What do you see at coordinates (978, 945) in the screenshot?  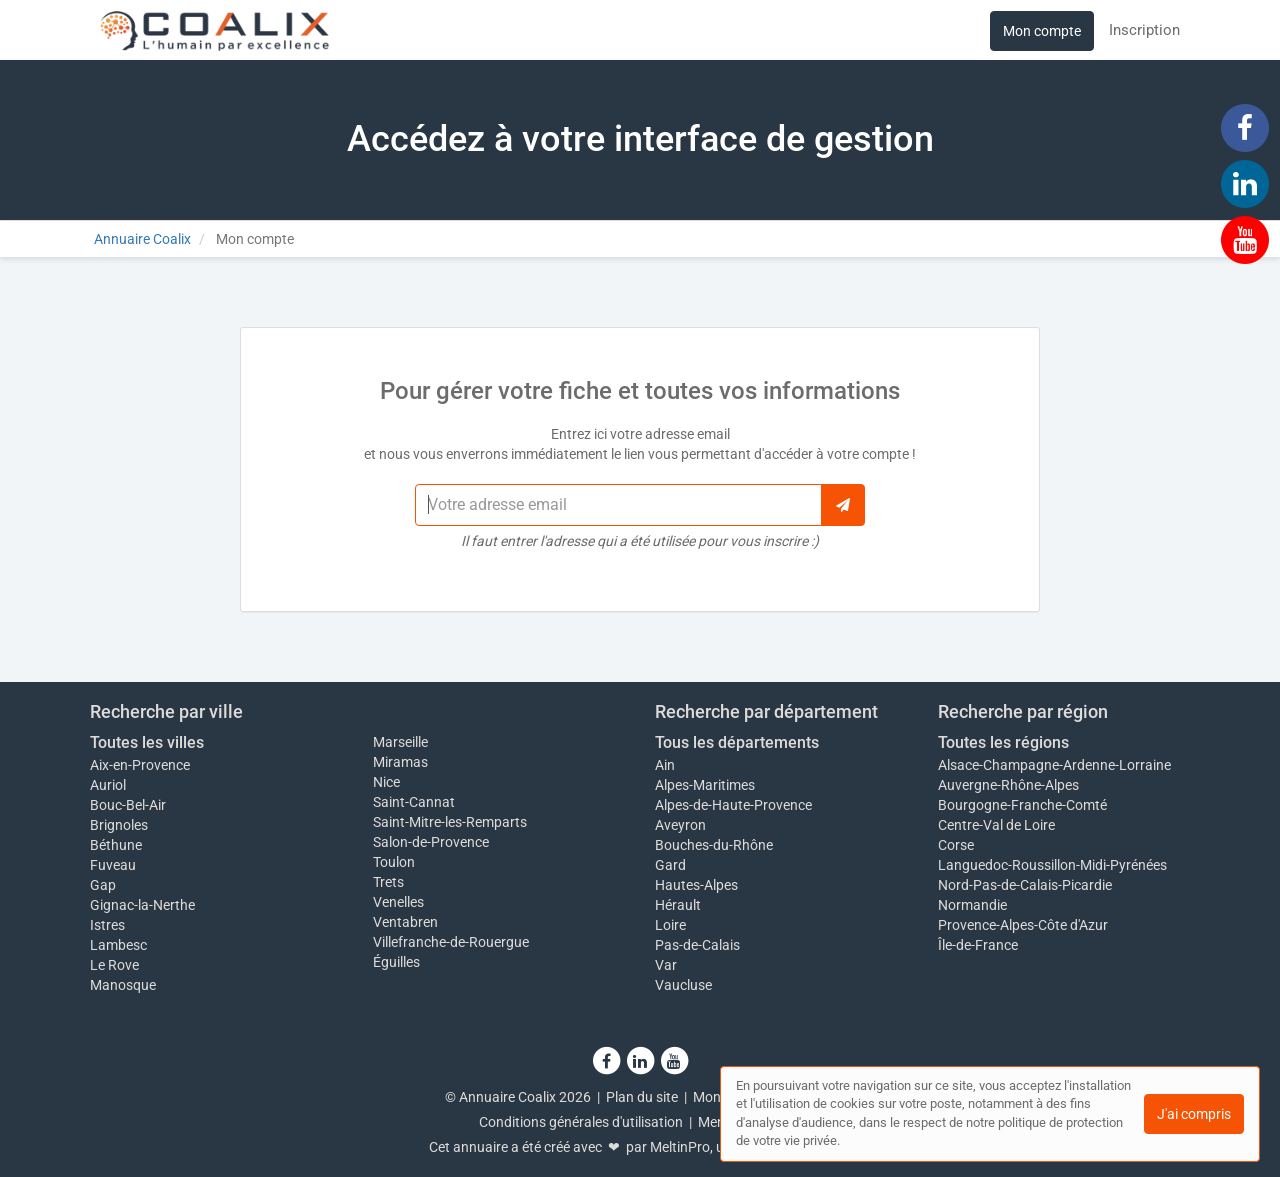 I see `Île-de-France` at bounding box center [978, 945].